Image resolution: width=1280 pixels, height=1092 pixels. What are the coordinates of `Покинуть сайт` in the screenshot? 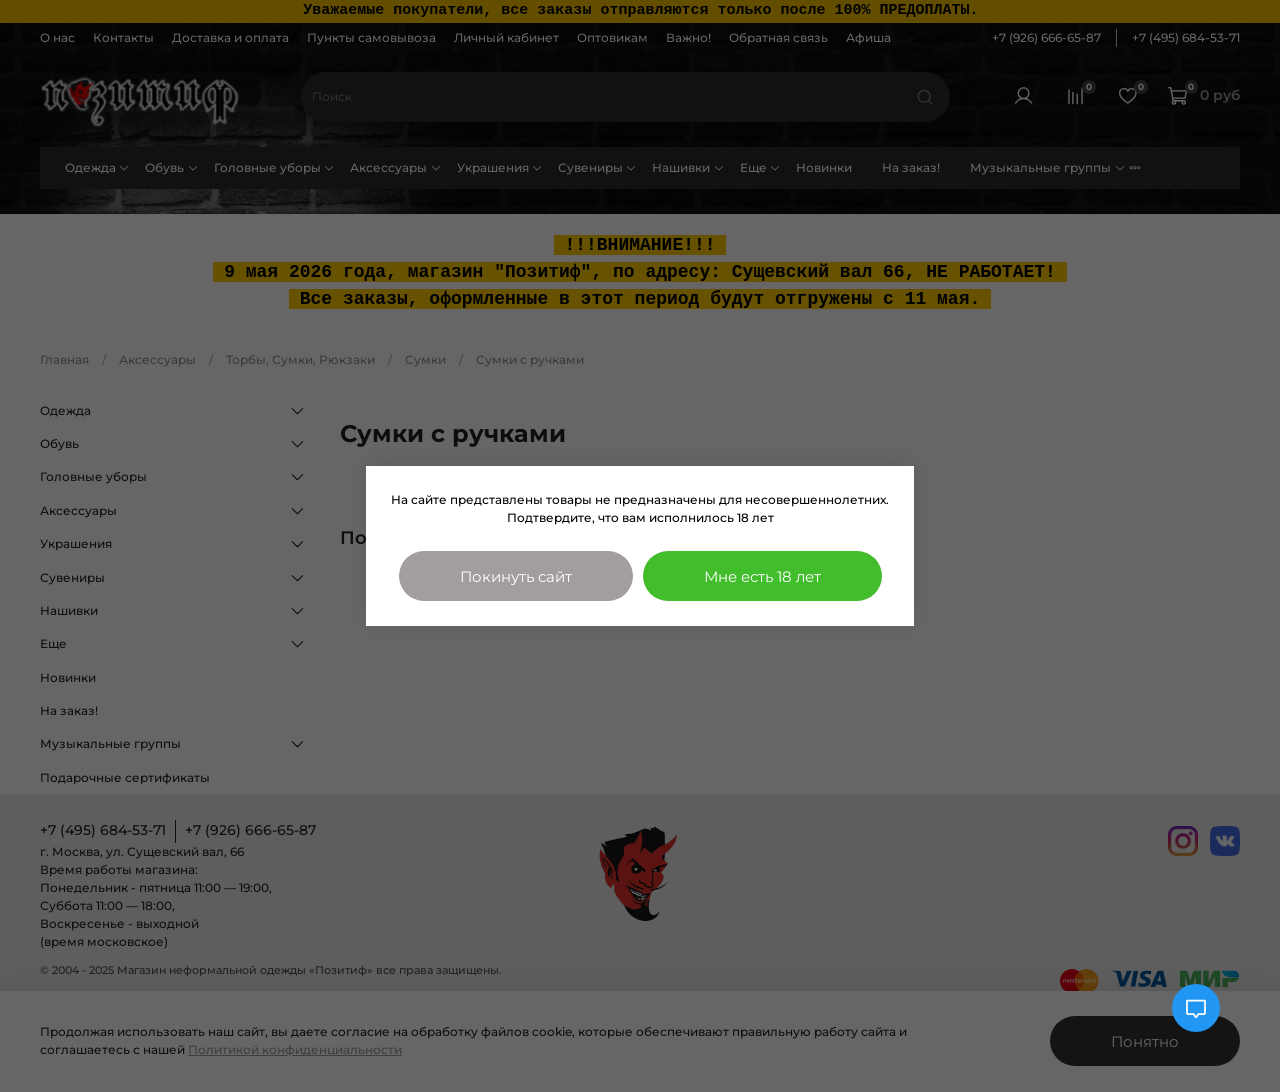 It's located at (516, 576).